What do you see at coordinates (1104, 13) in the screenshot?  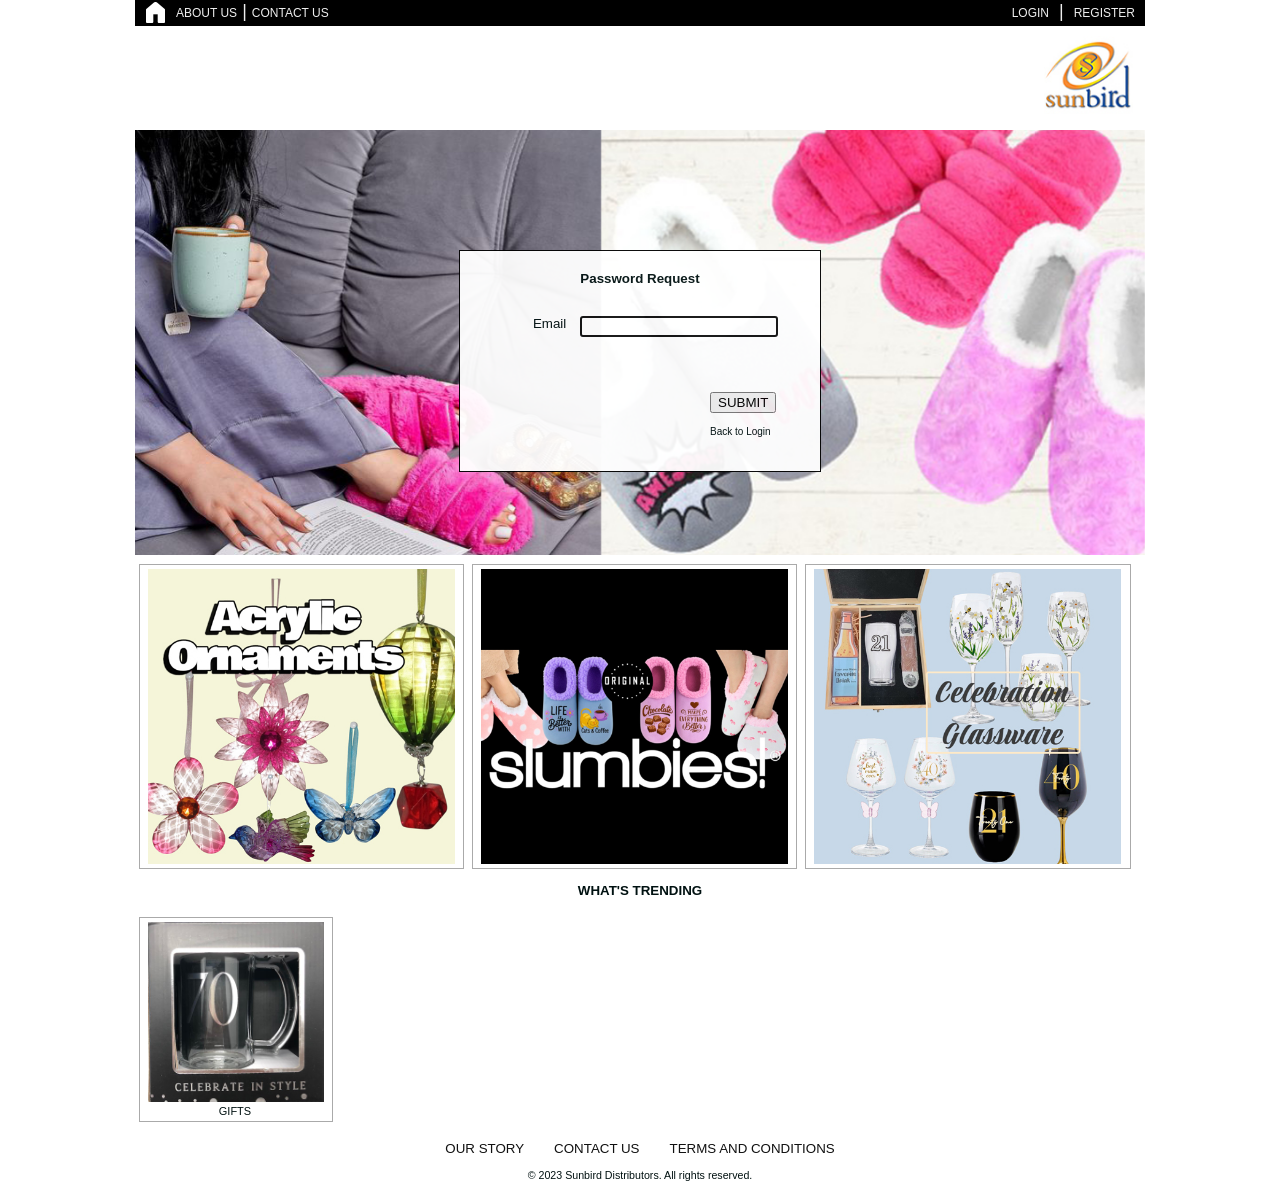 I see `REGISTER` at bounding box center [1104, 13].